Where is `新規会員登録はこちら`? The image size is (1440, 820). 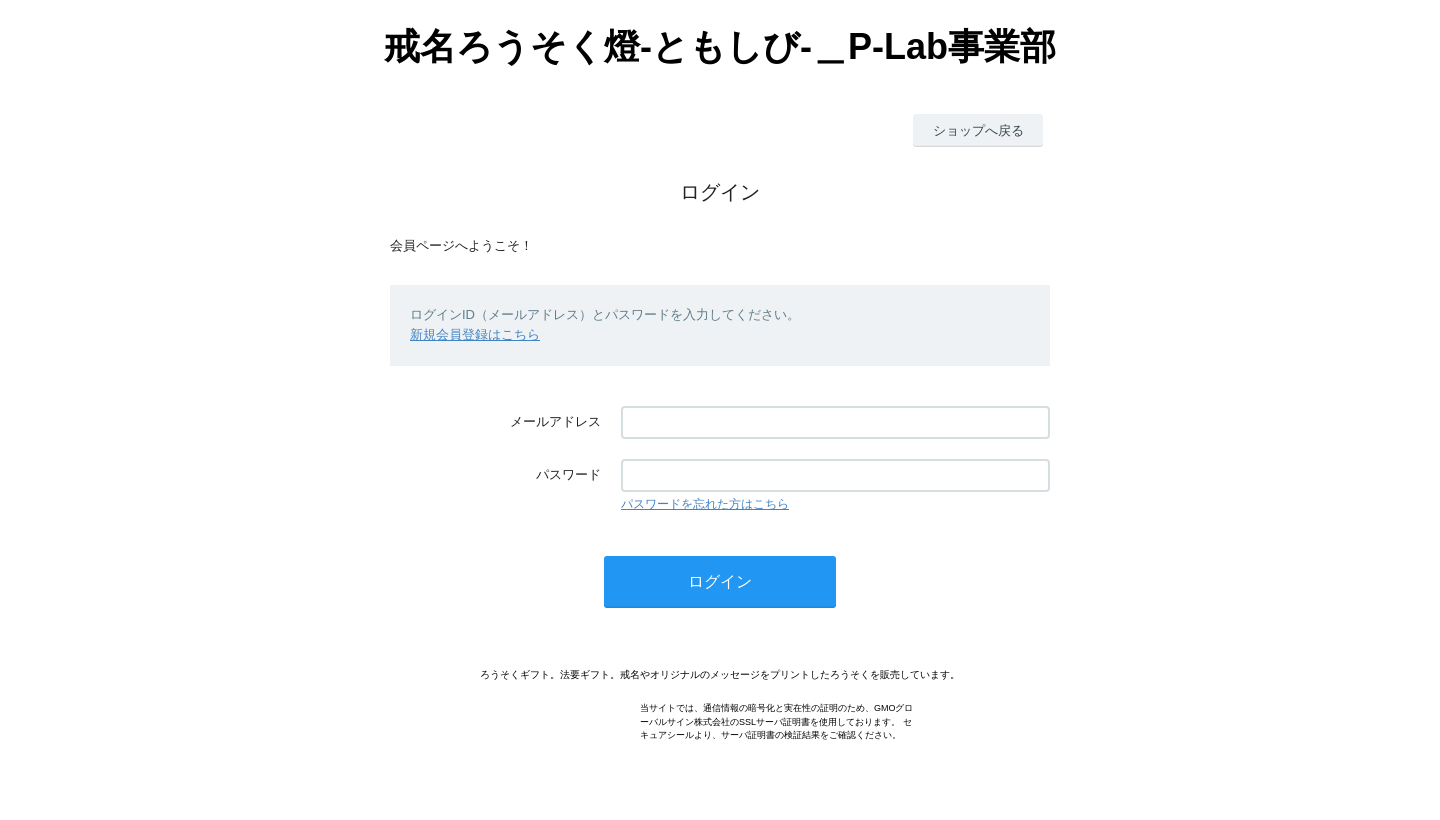 新規会員登録はこちら is located at coordinates (475, 334).